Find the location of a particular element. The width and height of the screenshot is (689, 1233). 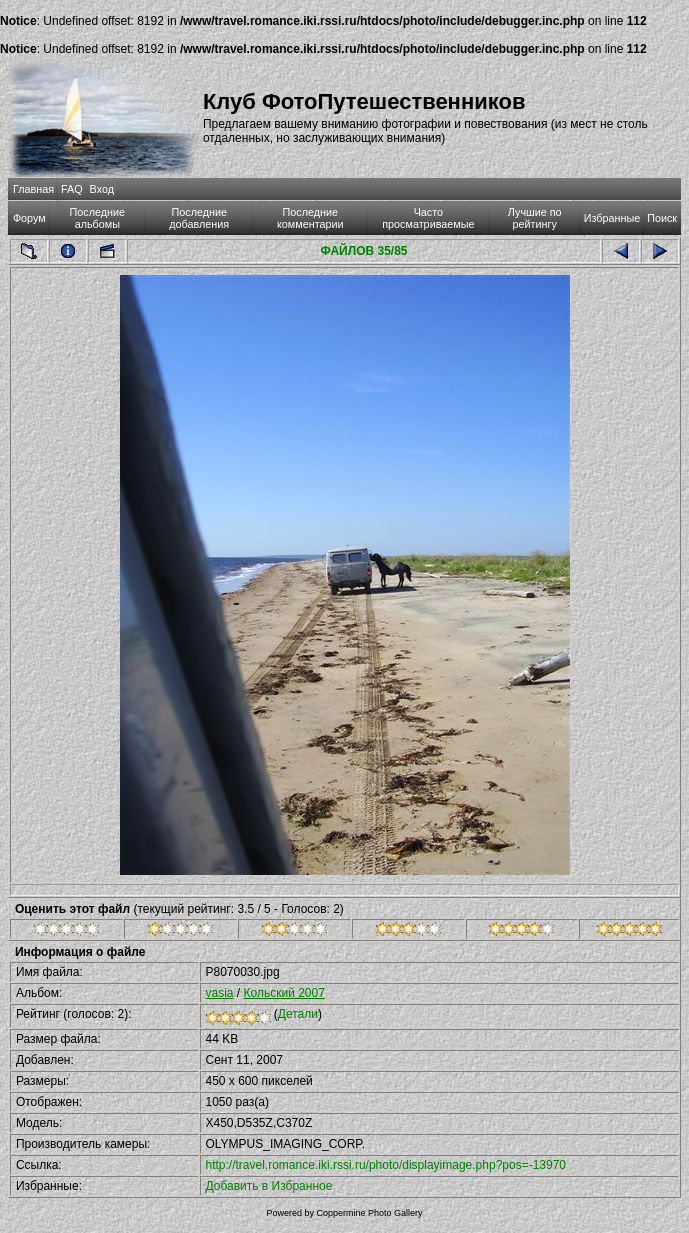

Последние комментарии is located at coordinates (310, 218).